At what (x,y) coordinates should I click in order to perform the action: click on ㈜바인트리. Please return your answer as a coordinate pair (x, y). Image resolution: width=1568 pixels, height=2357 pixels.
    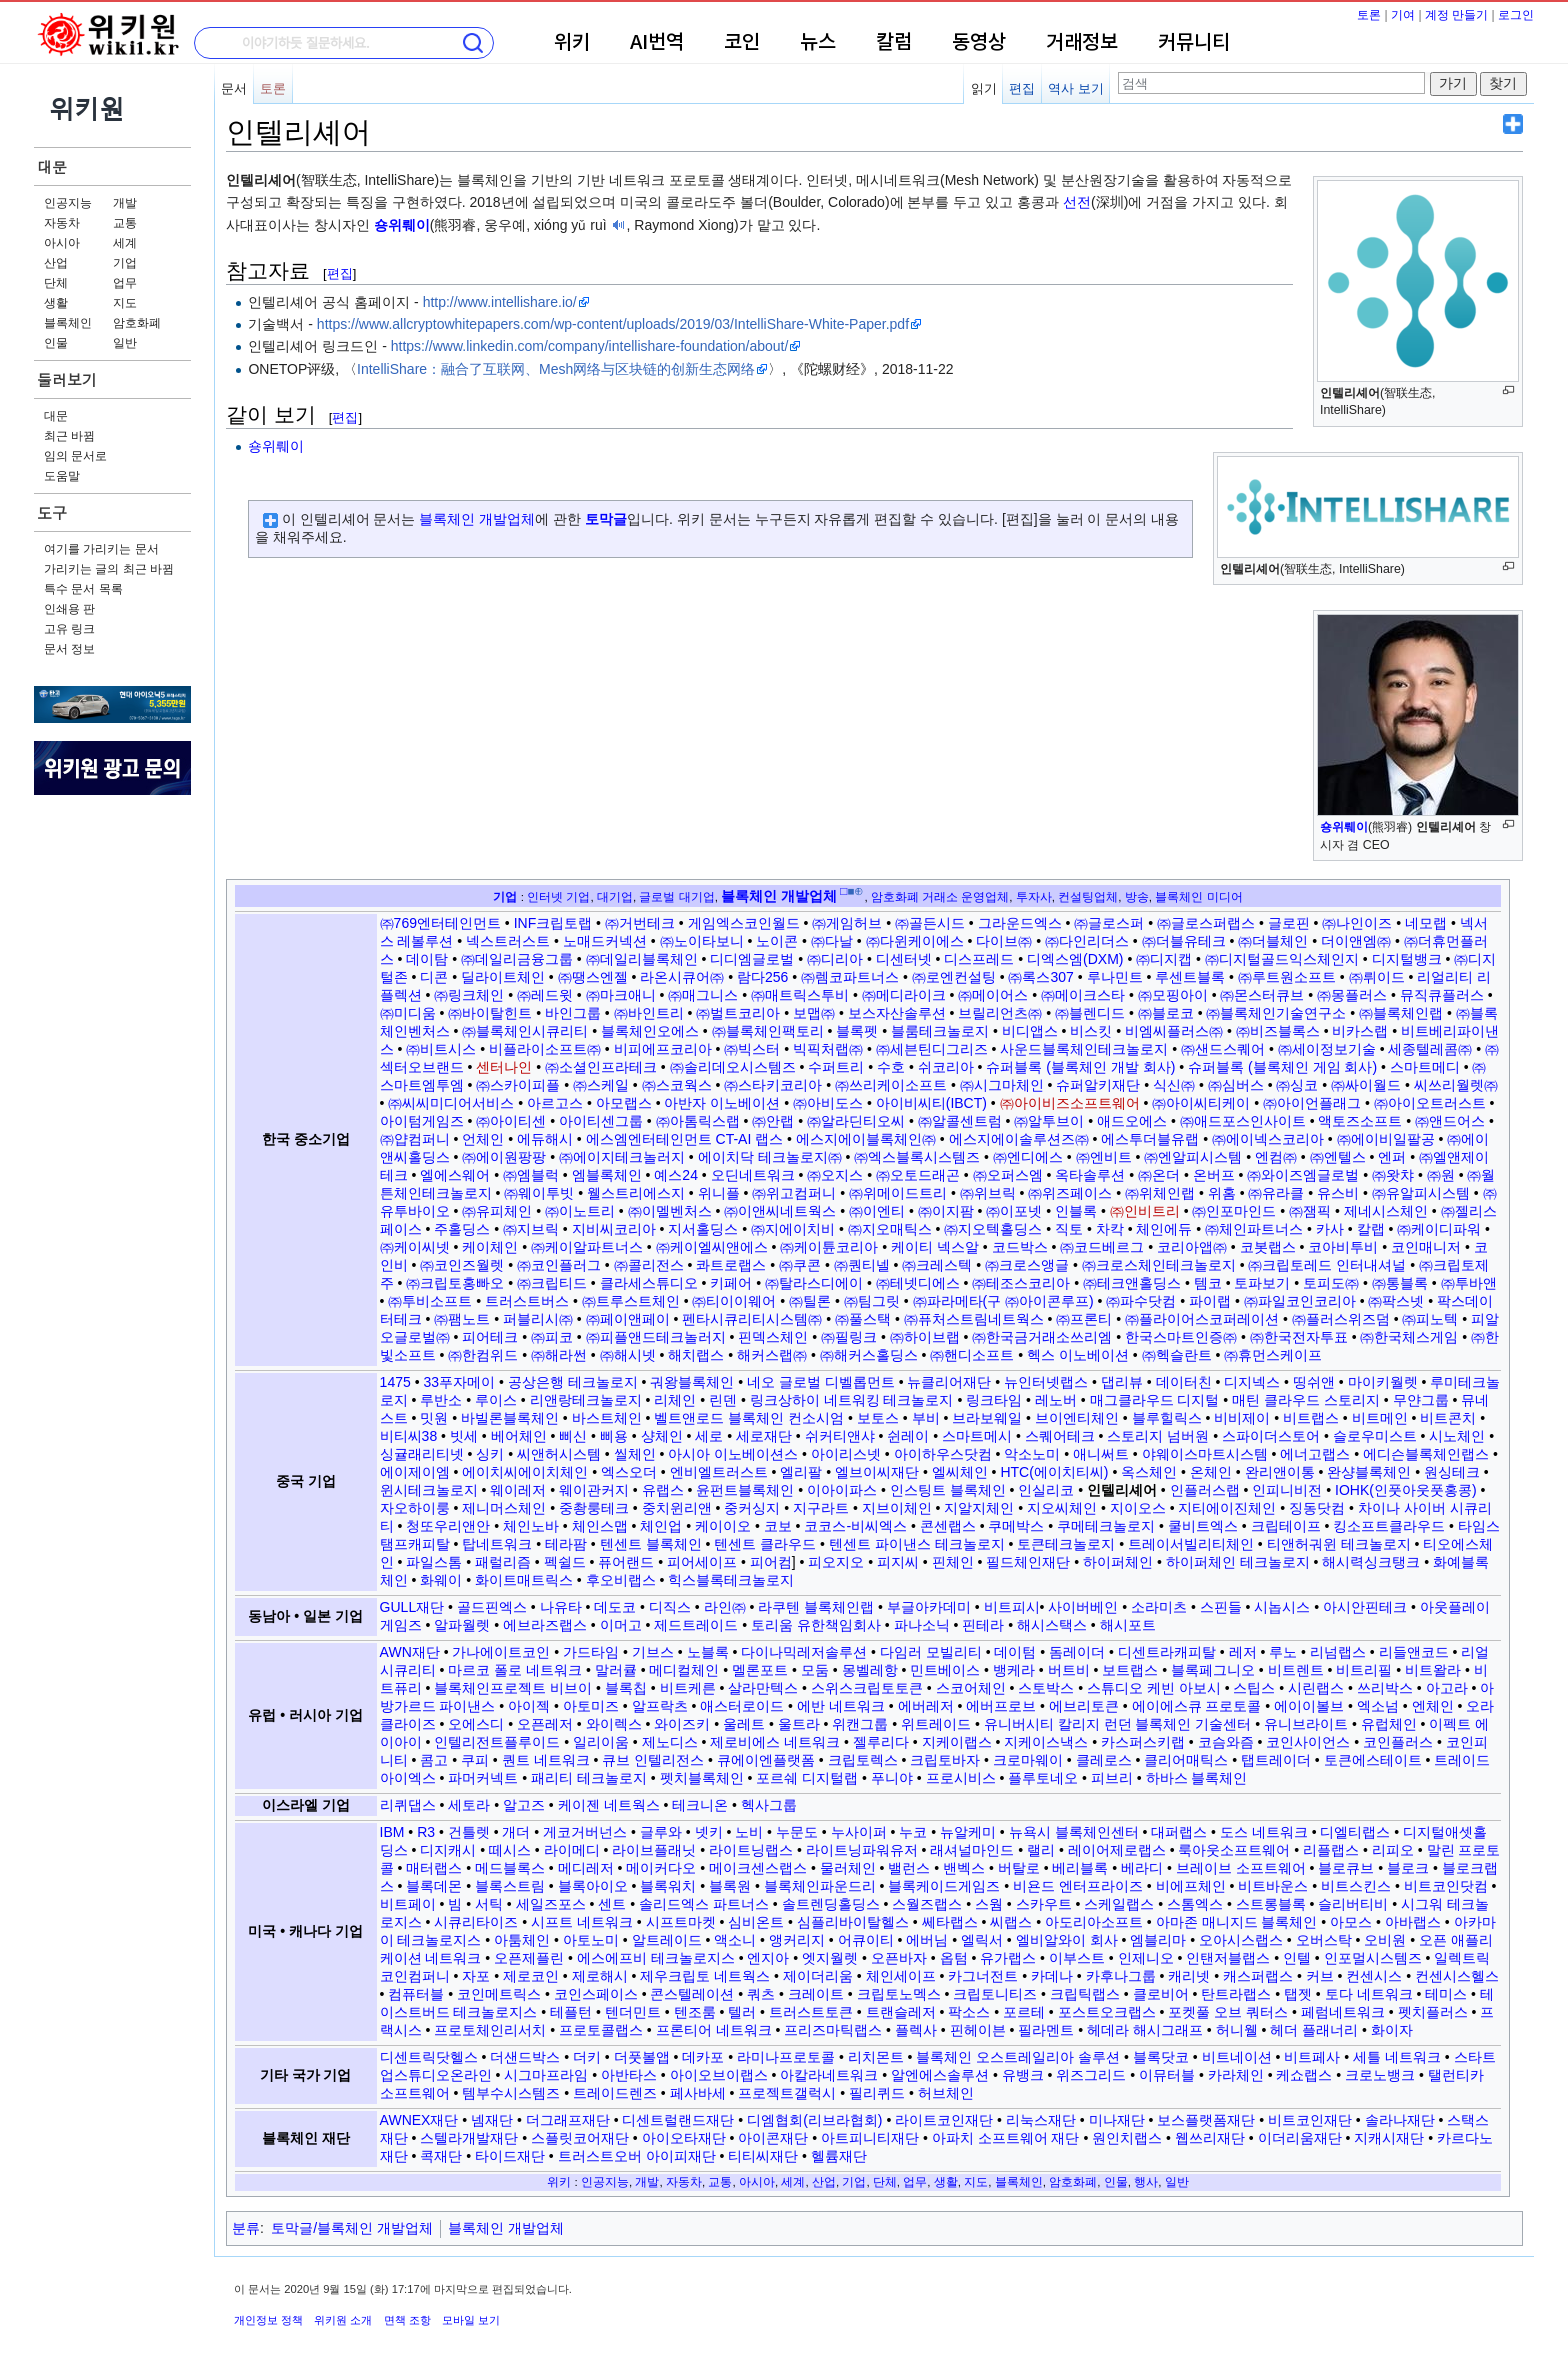
    Looking at the image, I should click on (649, 1013).